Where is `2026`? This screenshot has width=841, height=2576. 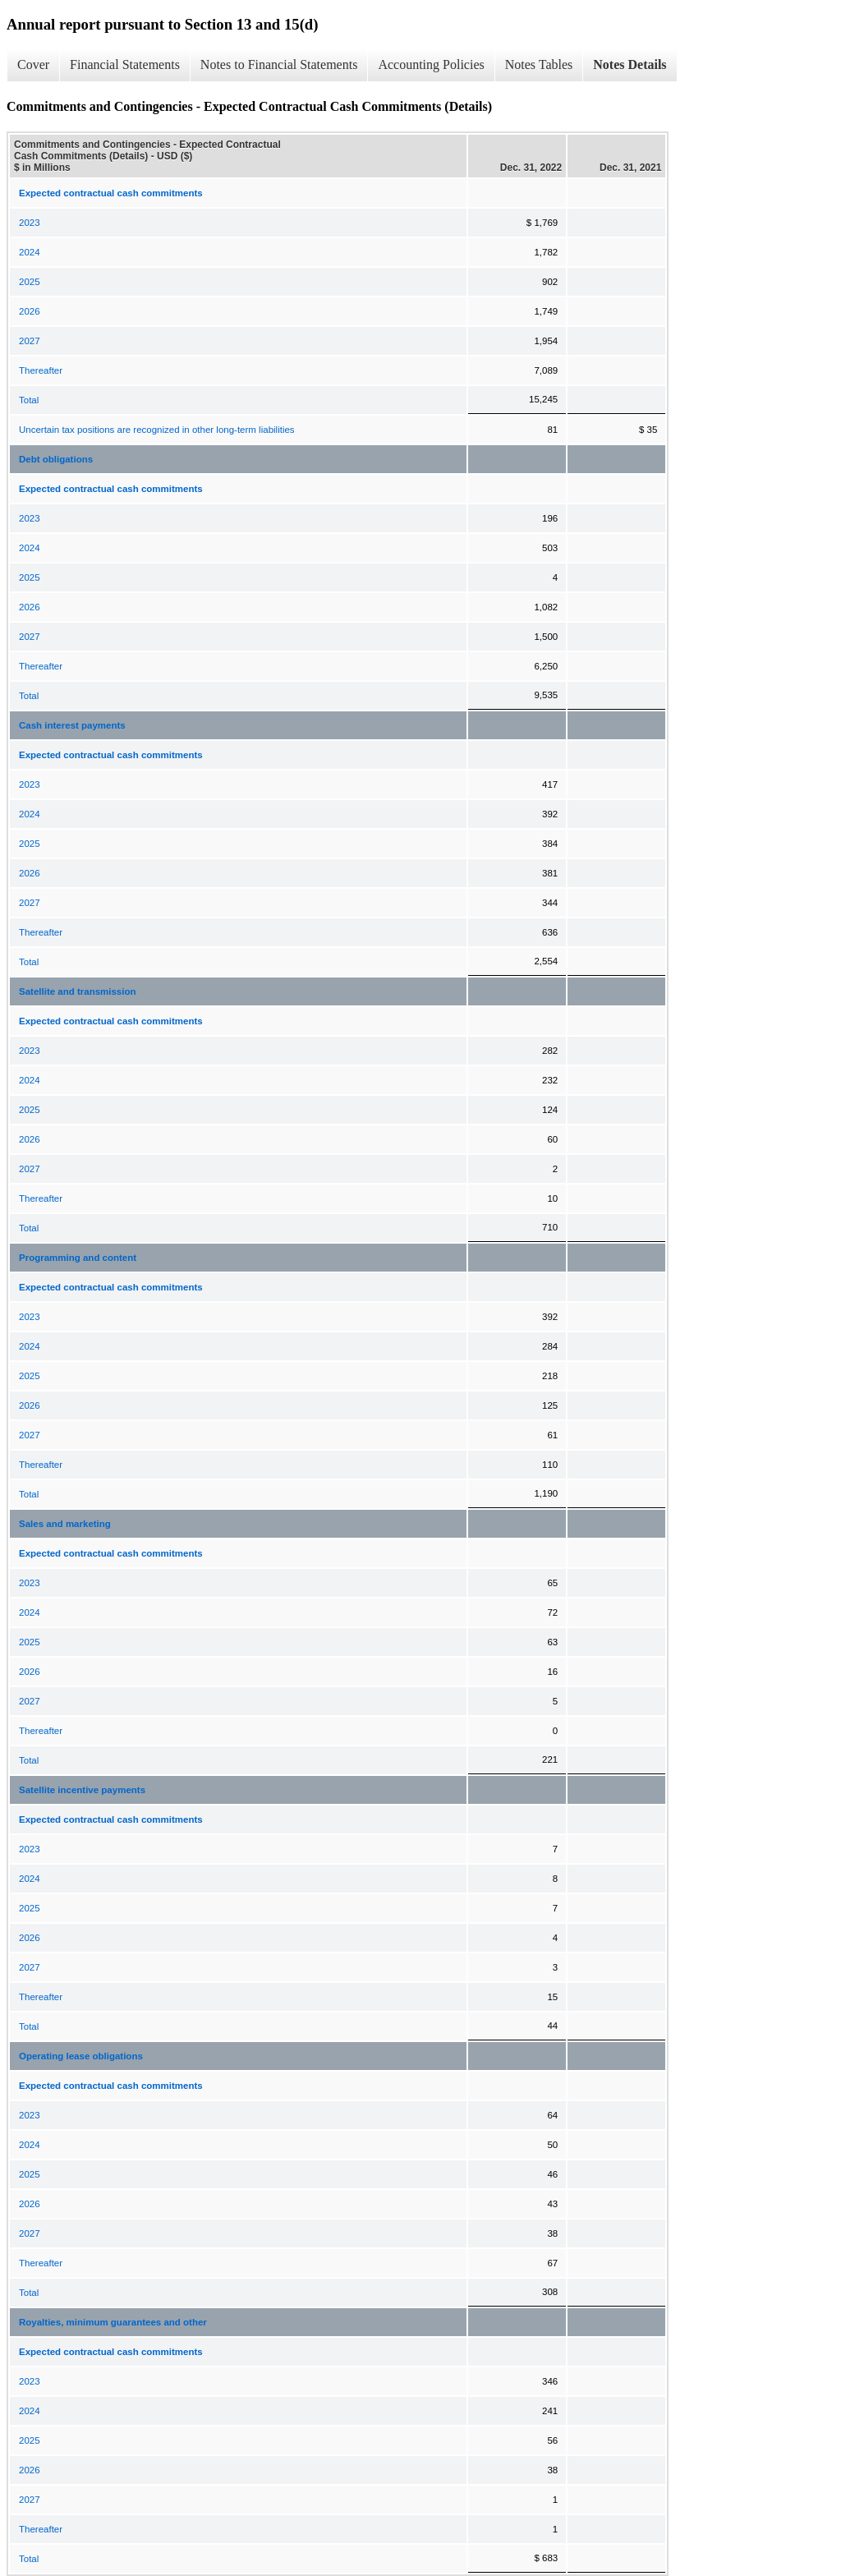
2026 is located at coordinates (29, 311).